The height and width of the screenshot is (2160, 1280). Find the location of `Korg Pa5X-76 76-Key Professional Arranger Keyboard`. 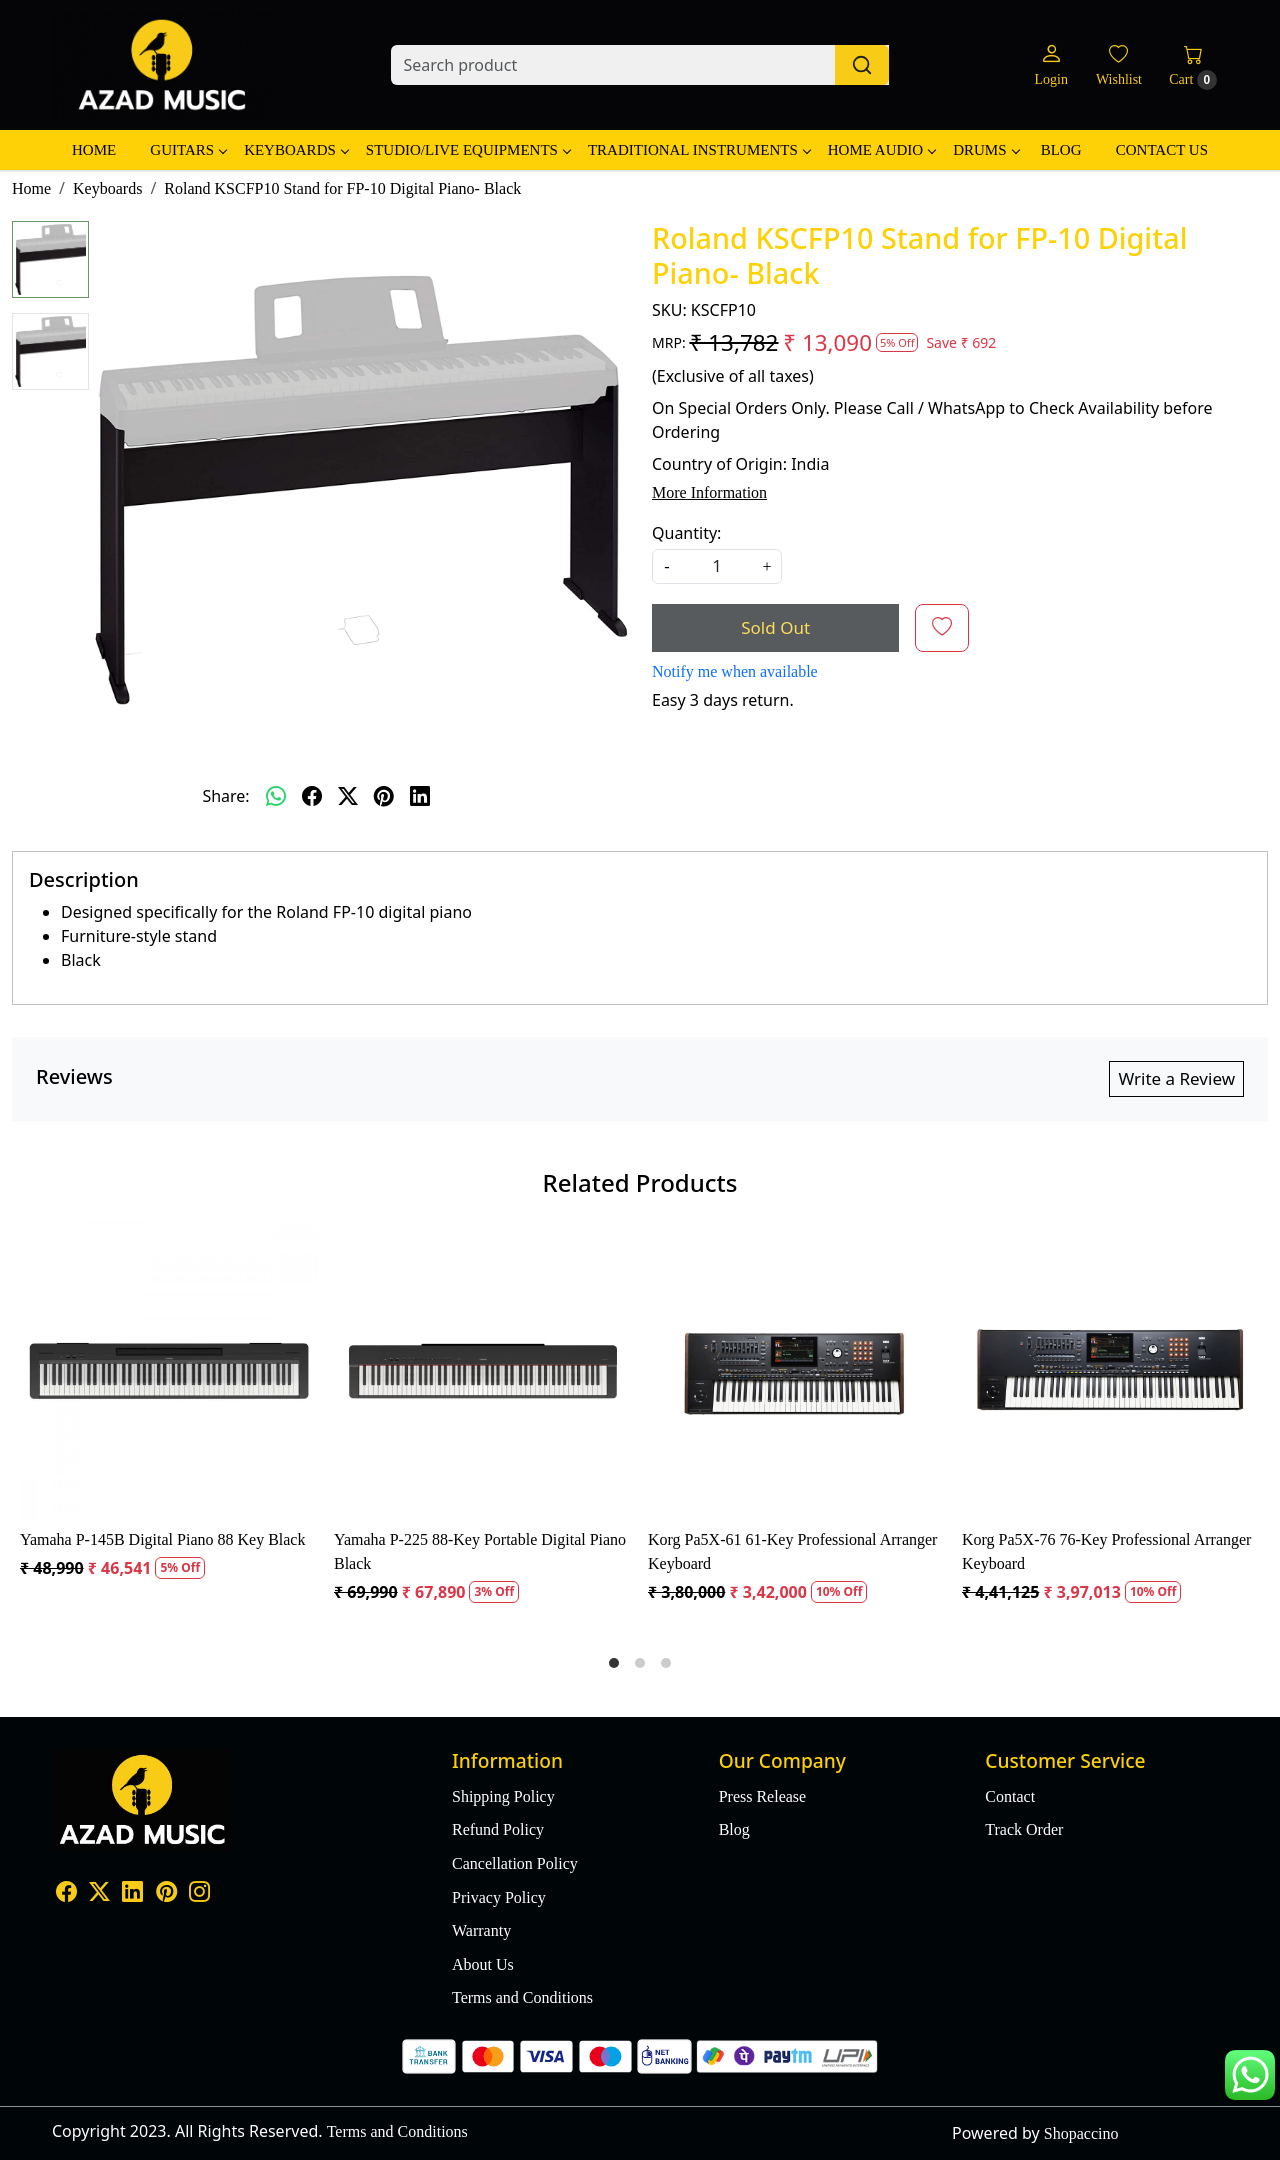

Korg Pa5X-76 76-Key Professional Arranger Keyboard is located at coordinates (1106, 1551).